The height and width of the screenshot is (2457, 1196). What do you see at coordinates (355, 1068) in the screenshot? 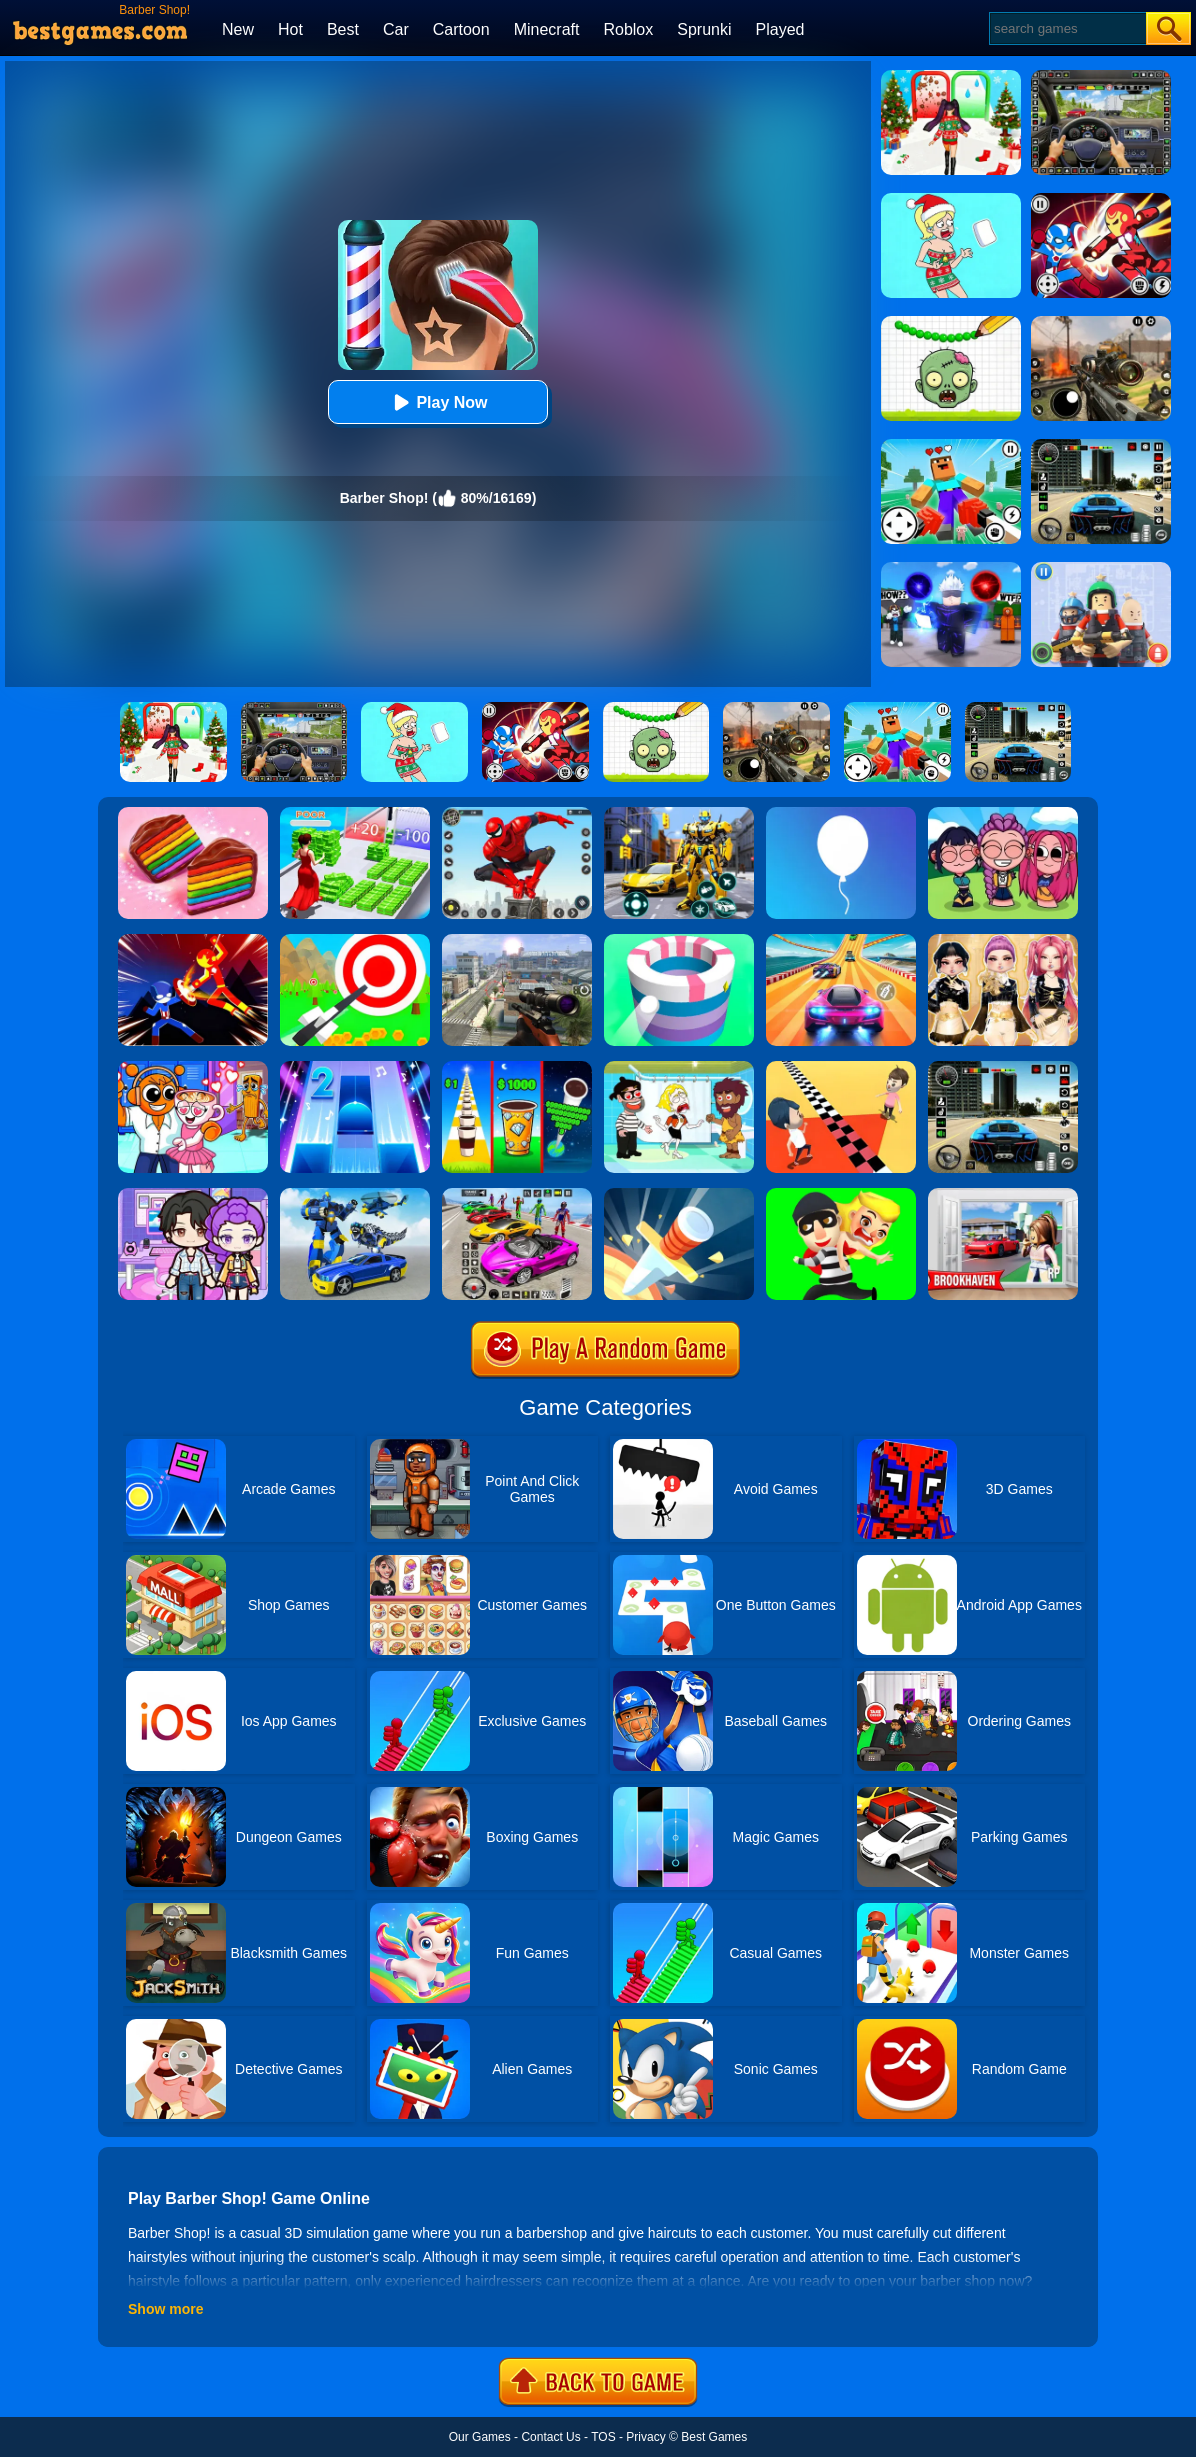
I see `[Piano Tiles 2]` at bounding box center [355, 1068].